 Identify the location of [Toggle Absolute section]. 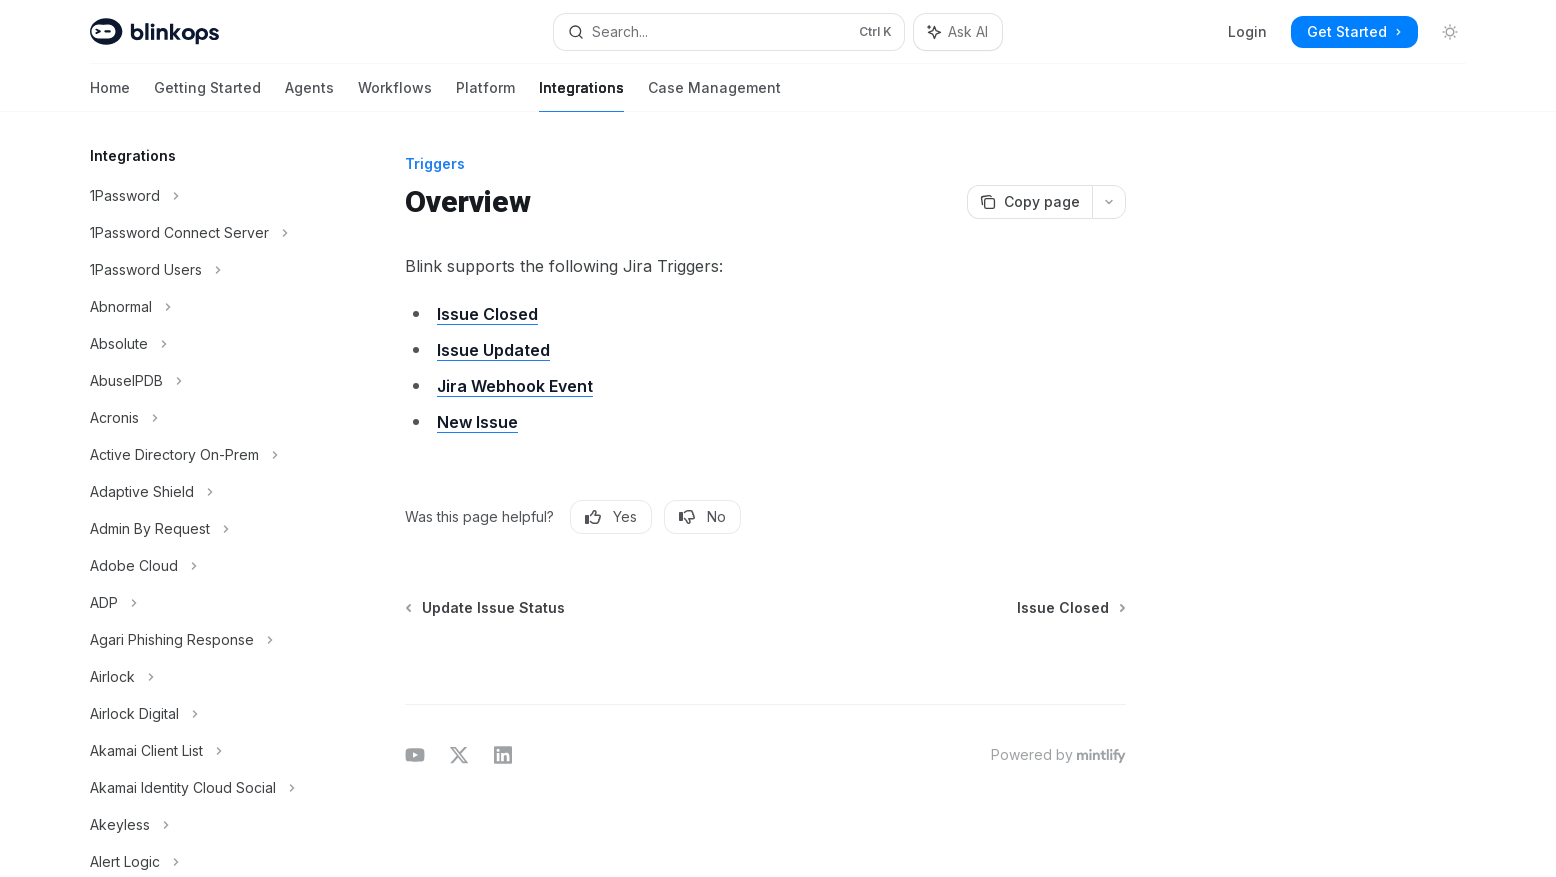
(202, 344).